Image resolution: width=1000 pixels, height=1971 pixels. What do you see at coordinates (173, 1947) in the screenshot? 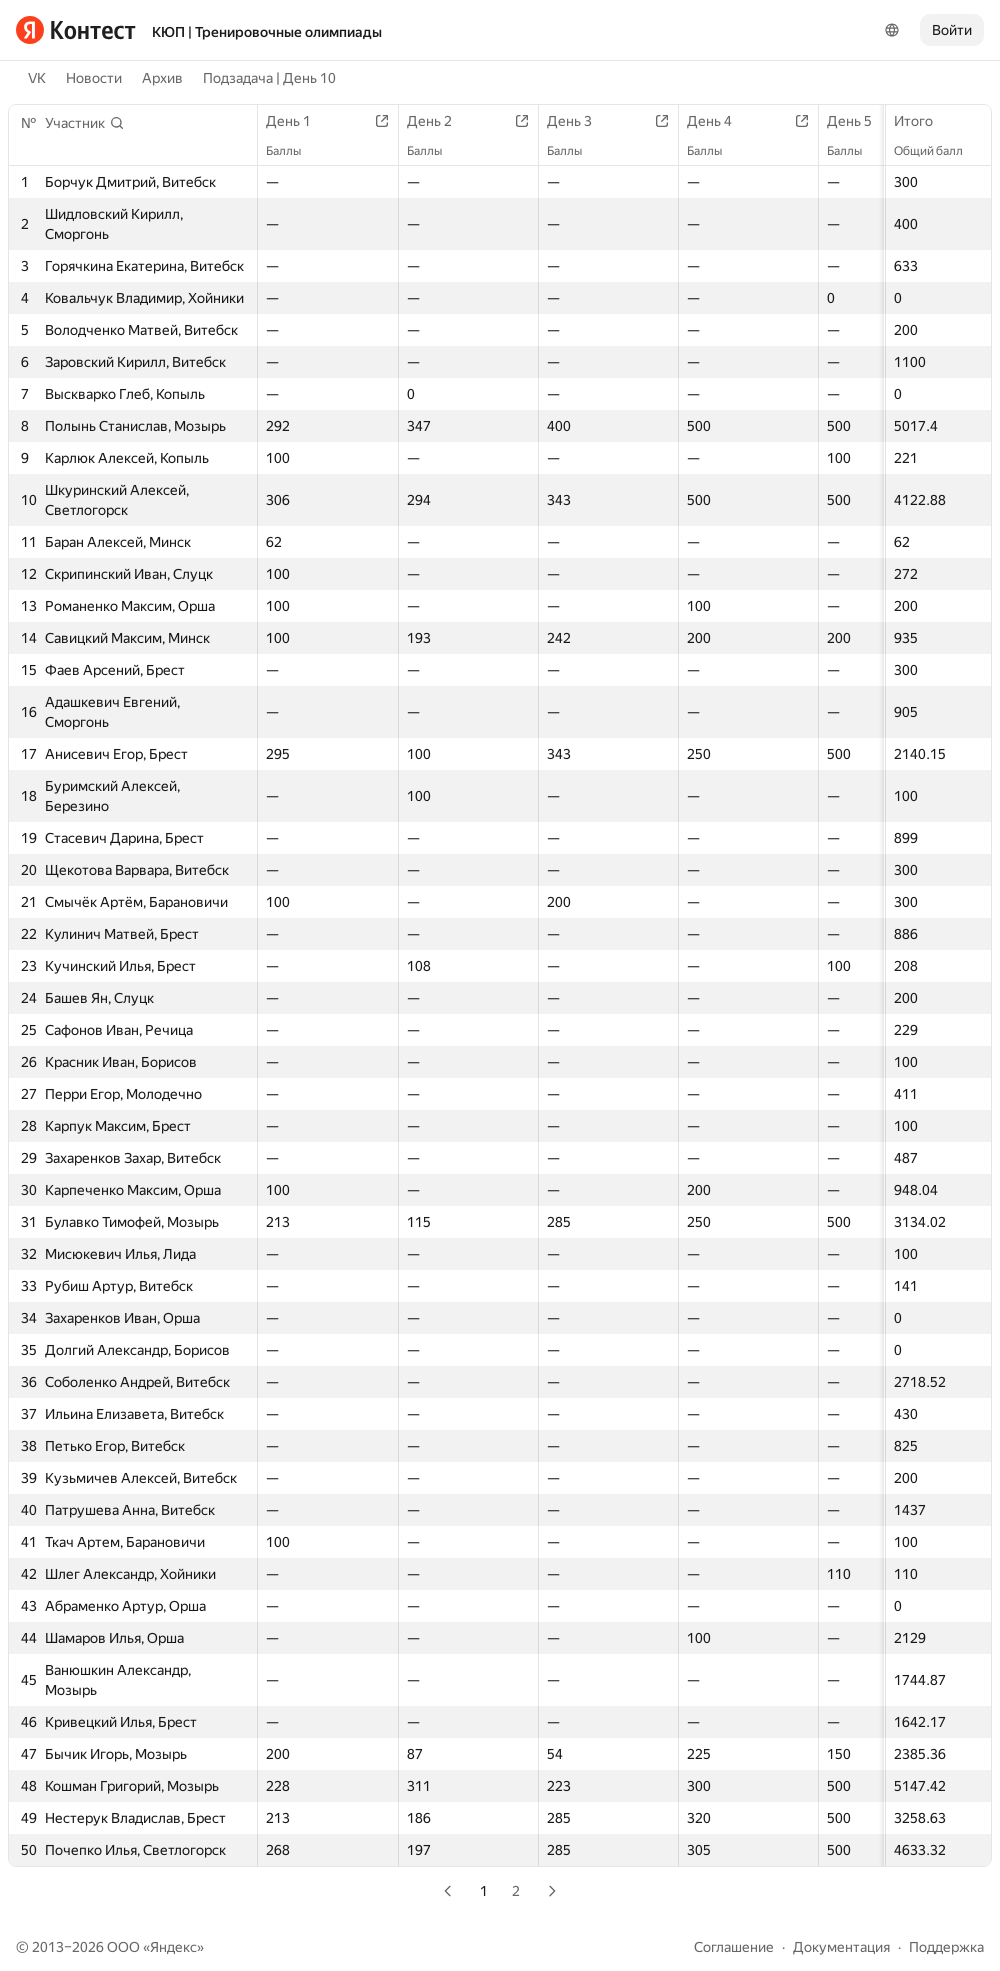
I see `Яндекс` at bounding box center [173, 1947].